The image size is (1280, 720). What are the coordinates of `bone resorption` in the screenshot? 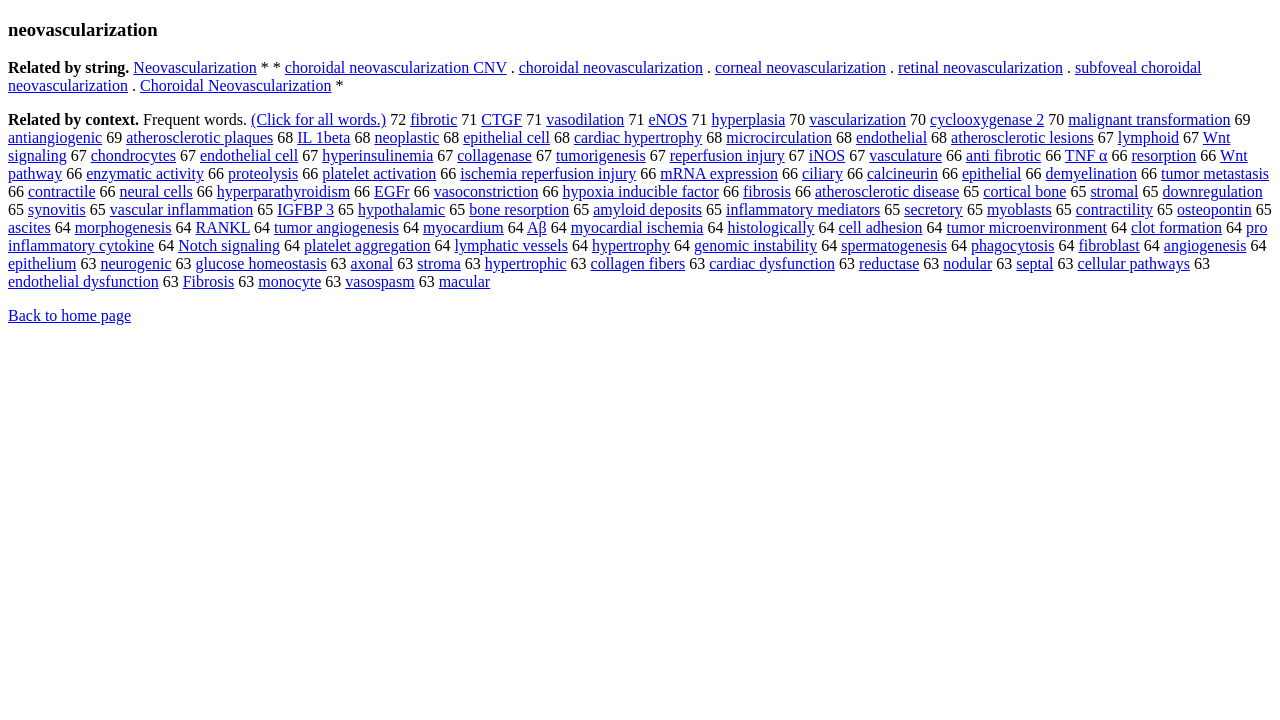 It's located at (519, 209).